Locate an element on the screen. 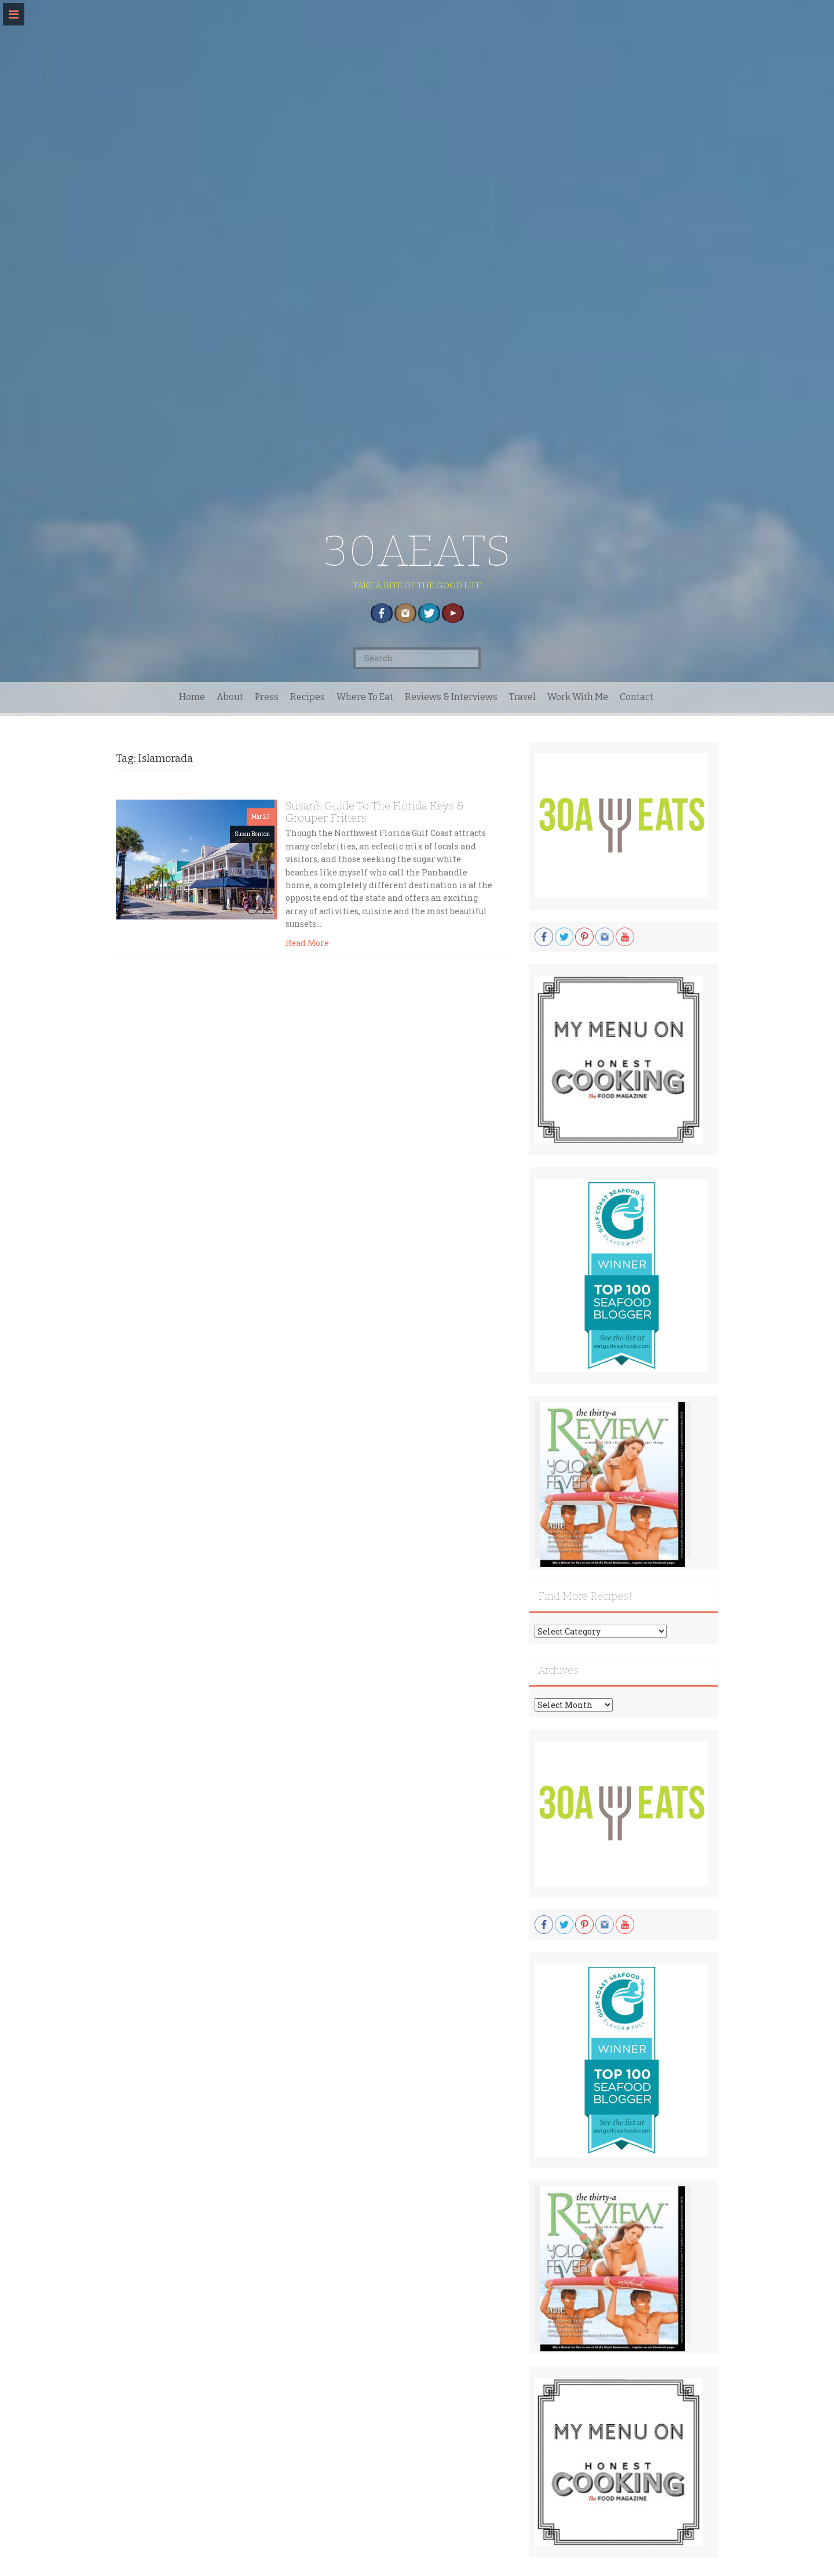 The height and width of the screenshot is (2576, 834). Susan Benton is located at coordinates (252, 834).